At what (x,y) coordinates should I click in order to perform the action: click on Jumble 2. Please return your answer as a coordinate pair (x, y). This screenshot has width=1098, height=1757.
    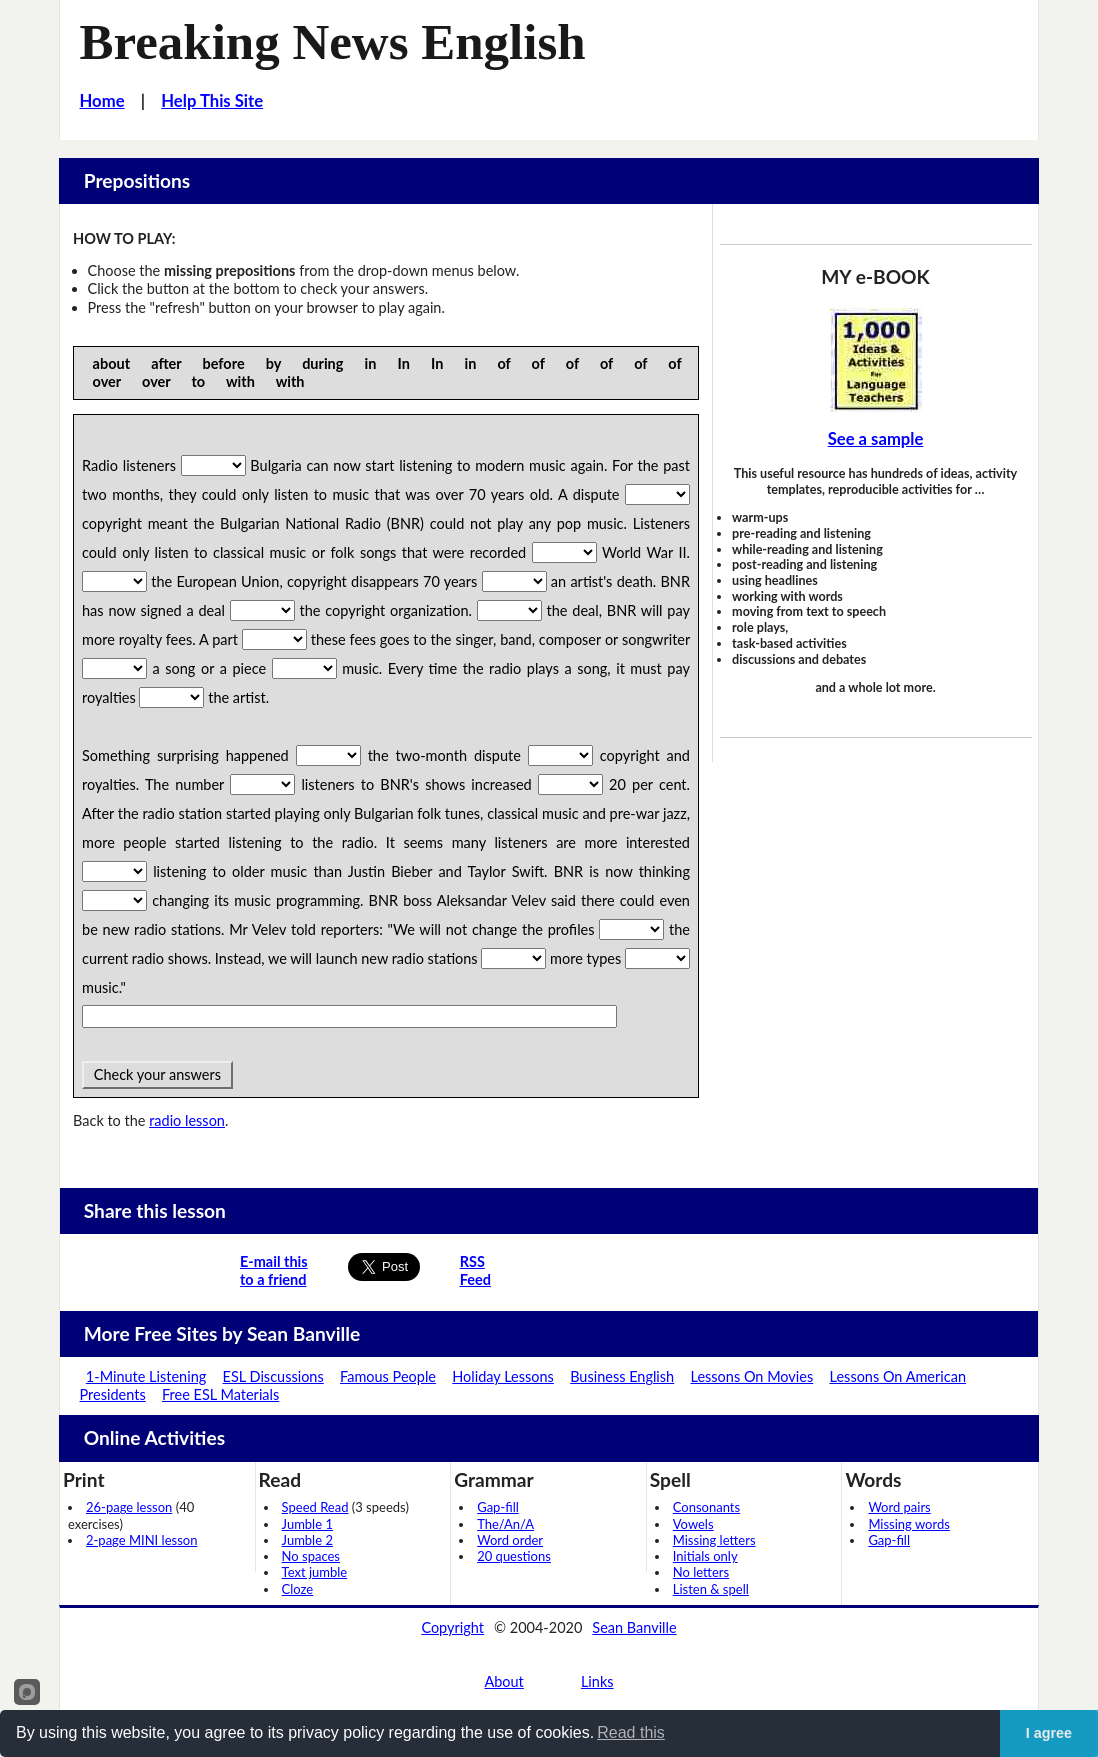
    Looking at the image, I should click on (307, 1540).